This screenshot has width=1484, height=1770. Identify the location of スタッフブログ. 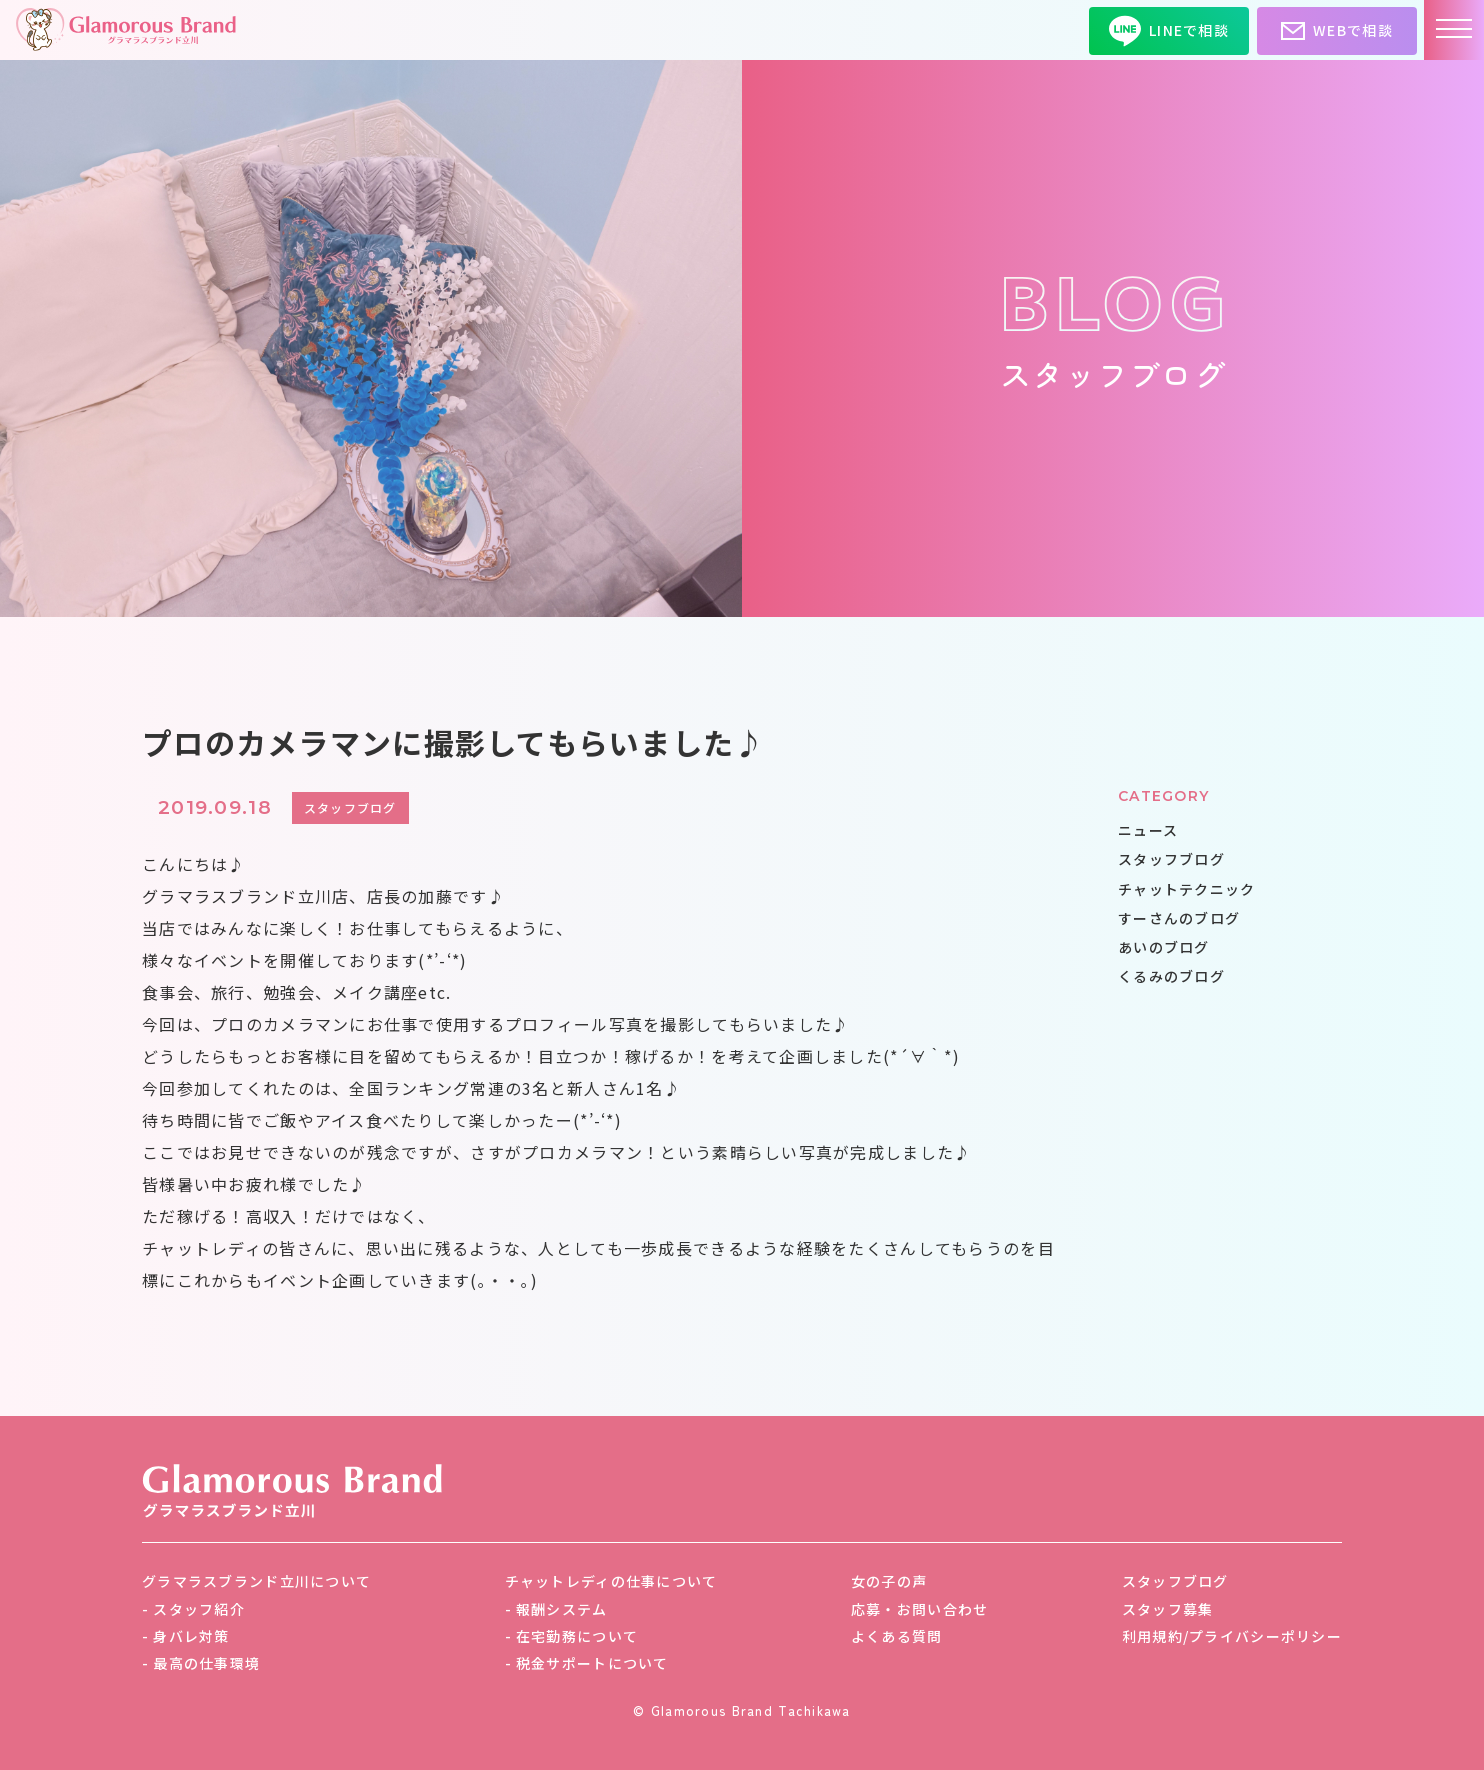
(1171, 859).